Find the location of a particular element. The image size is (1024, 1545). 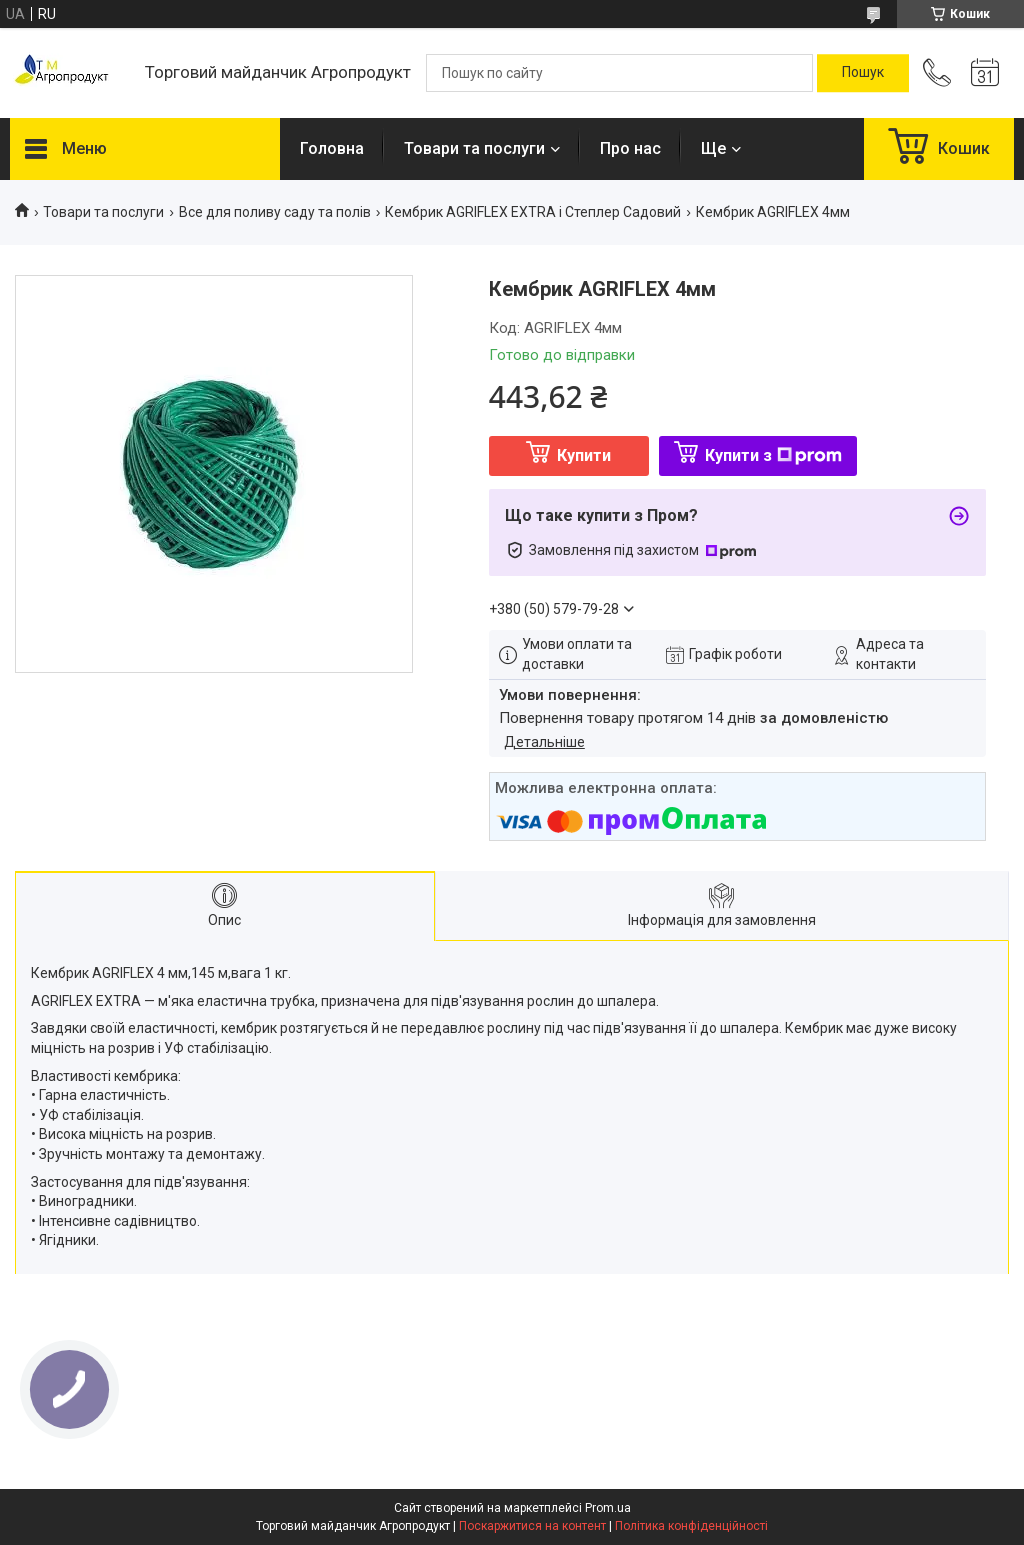

Головна is located at coordinates (332, 148).